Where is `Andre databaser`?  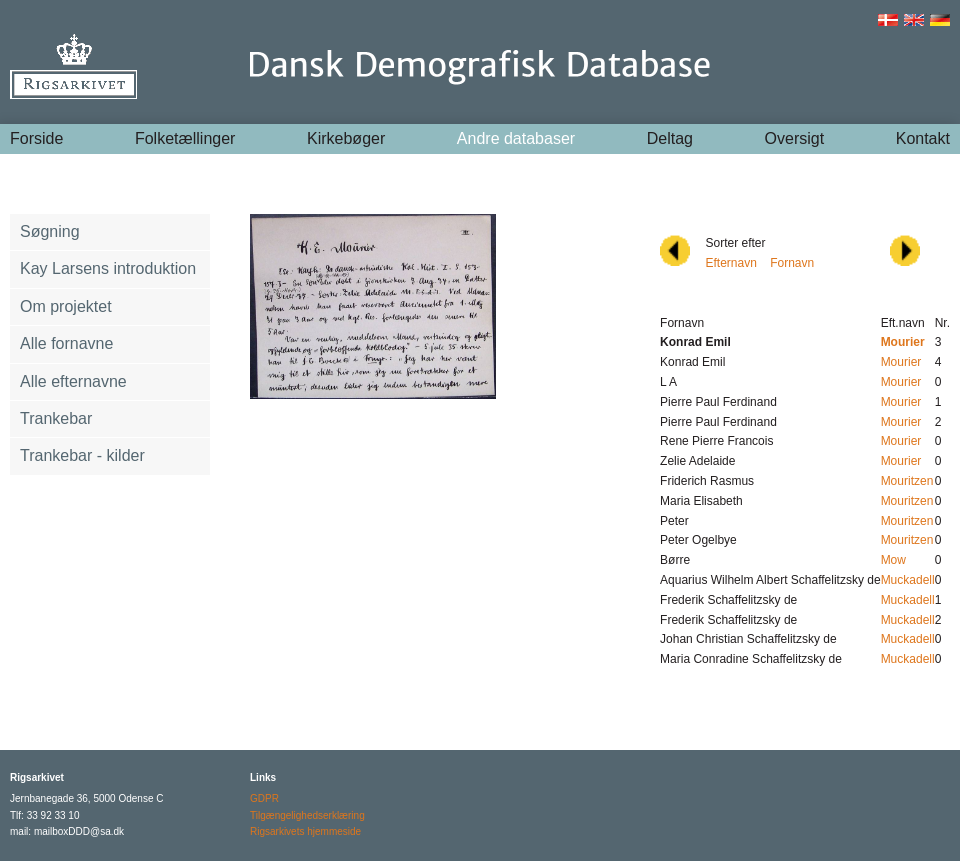 Andre databaser is located at coordinates (516, 138).